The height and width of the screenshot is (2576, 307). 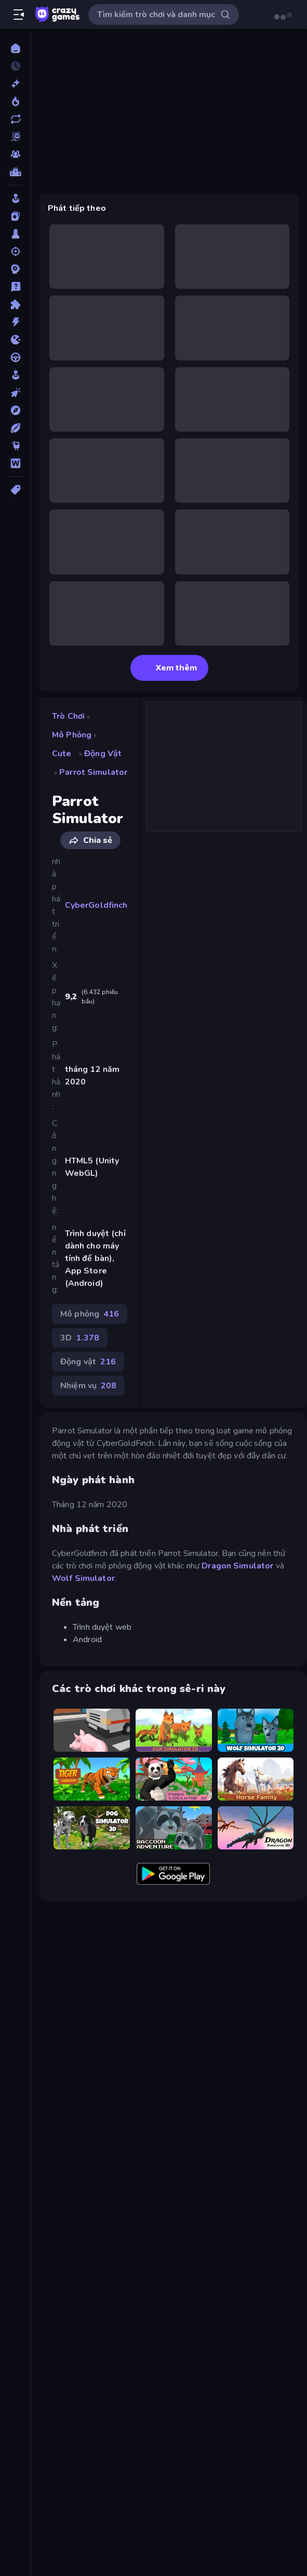 I want to click on [Thẻ], so click(x=15, y=490).